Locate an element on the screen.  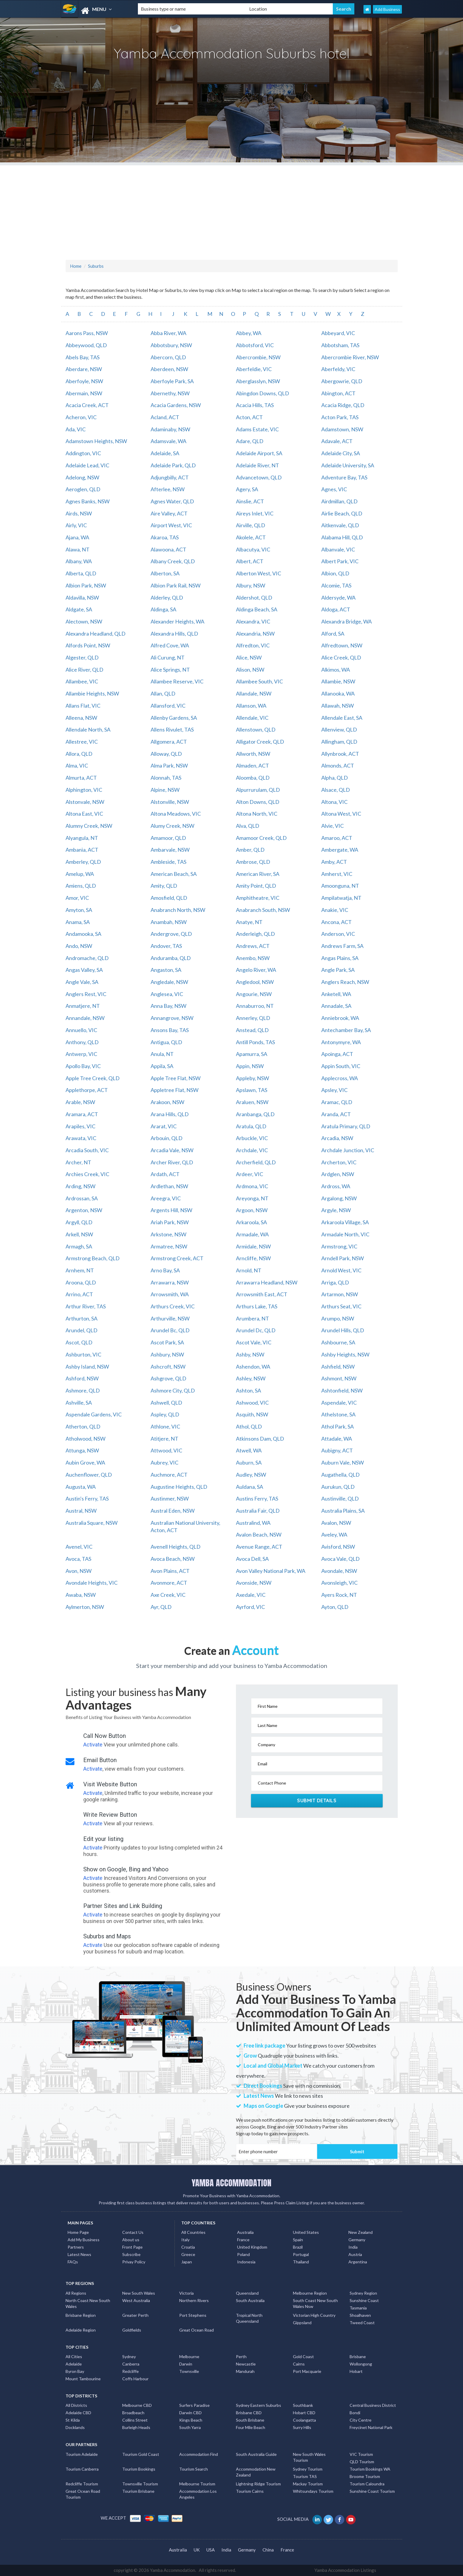
Tourism Bookings WA is located at coordinates (370, 2468).